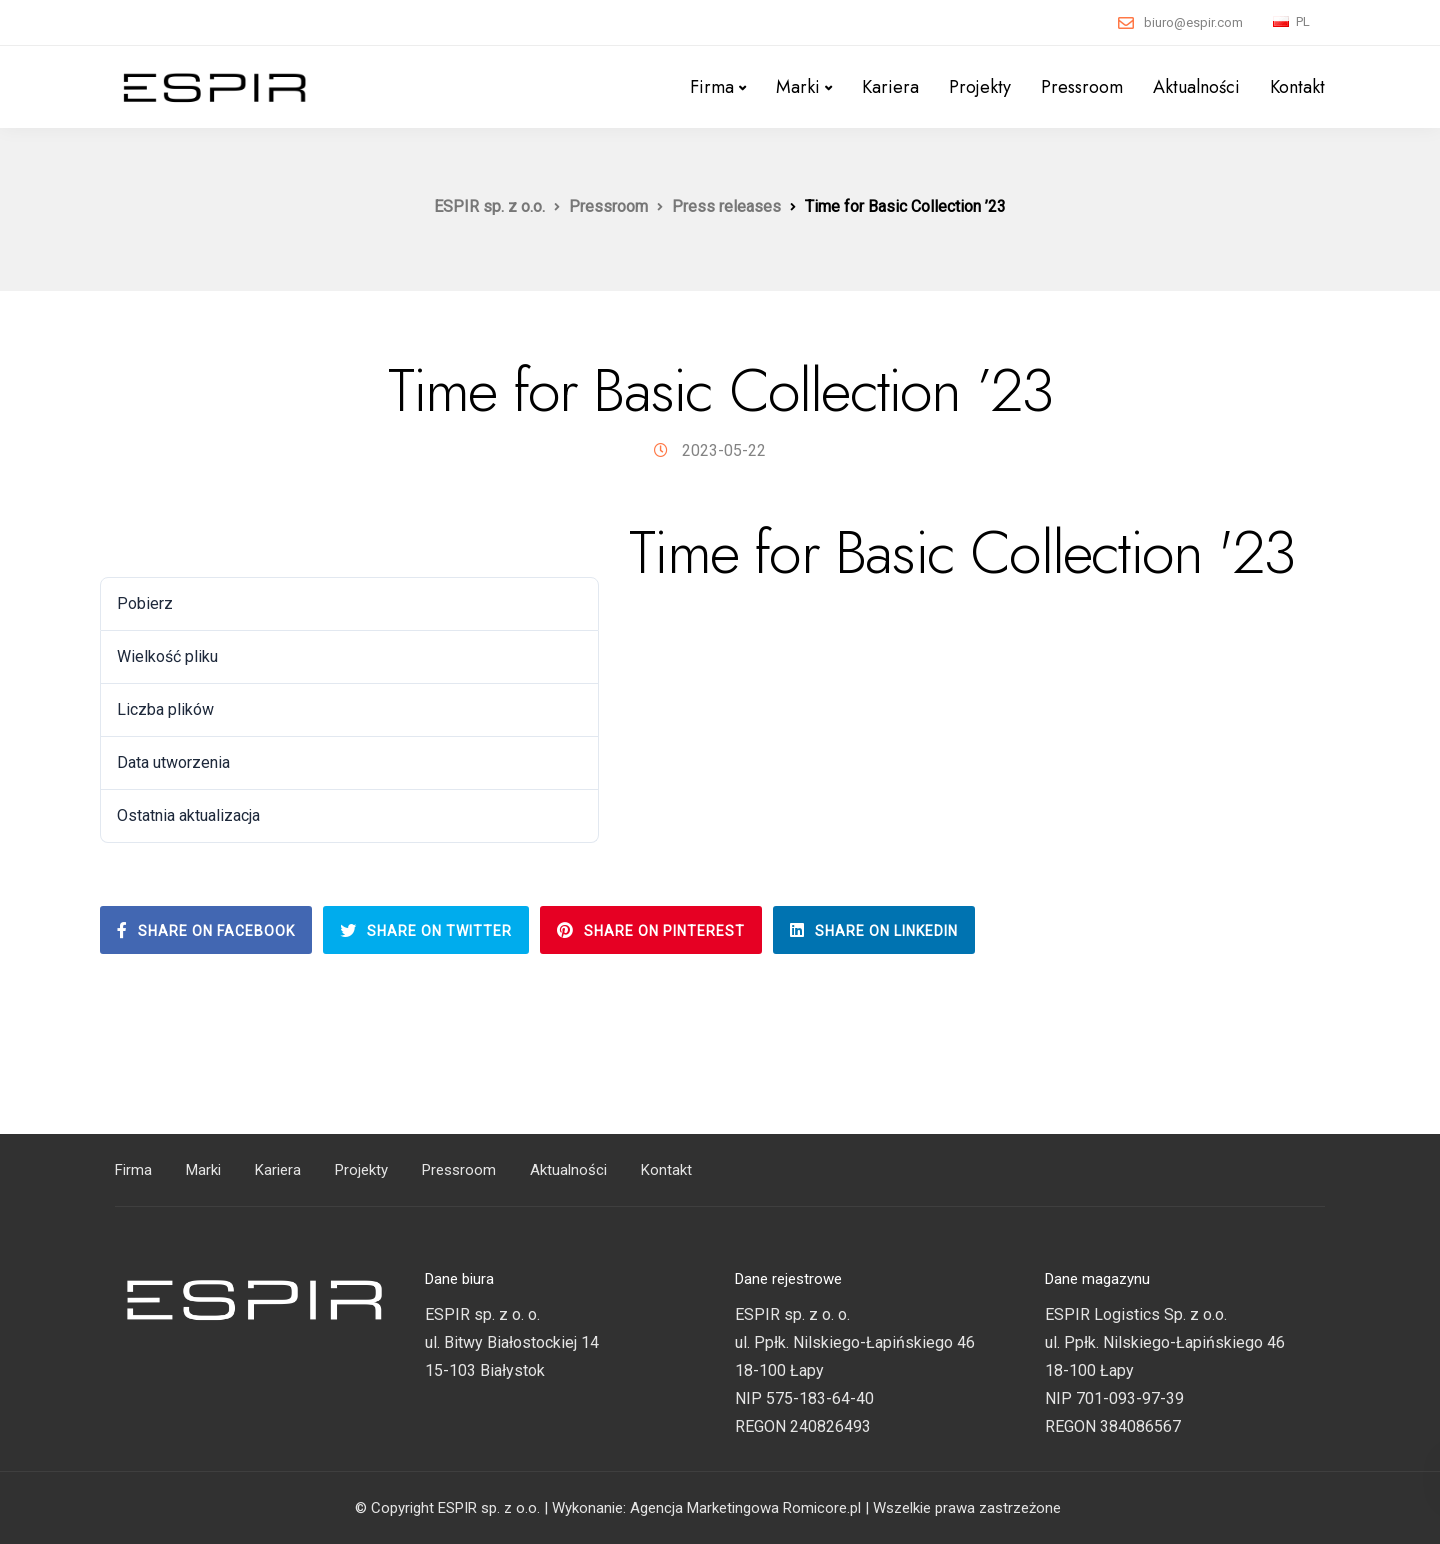  I want to click on Firma, so click(712, 87).